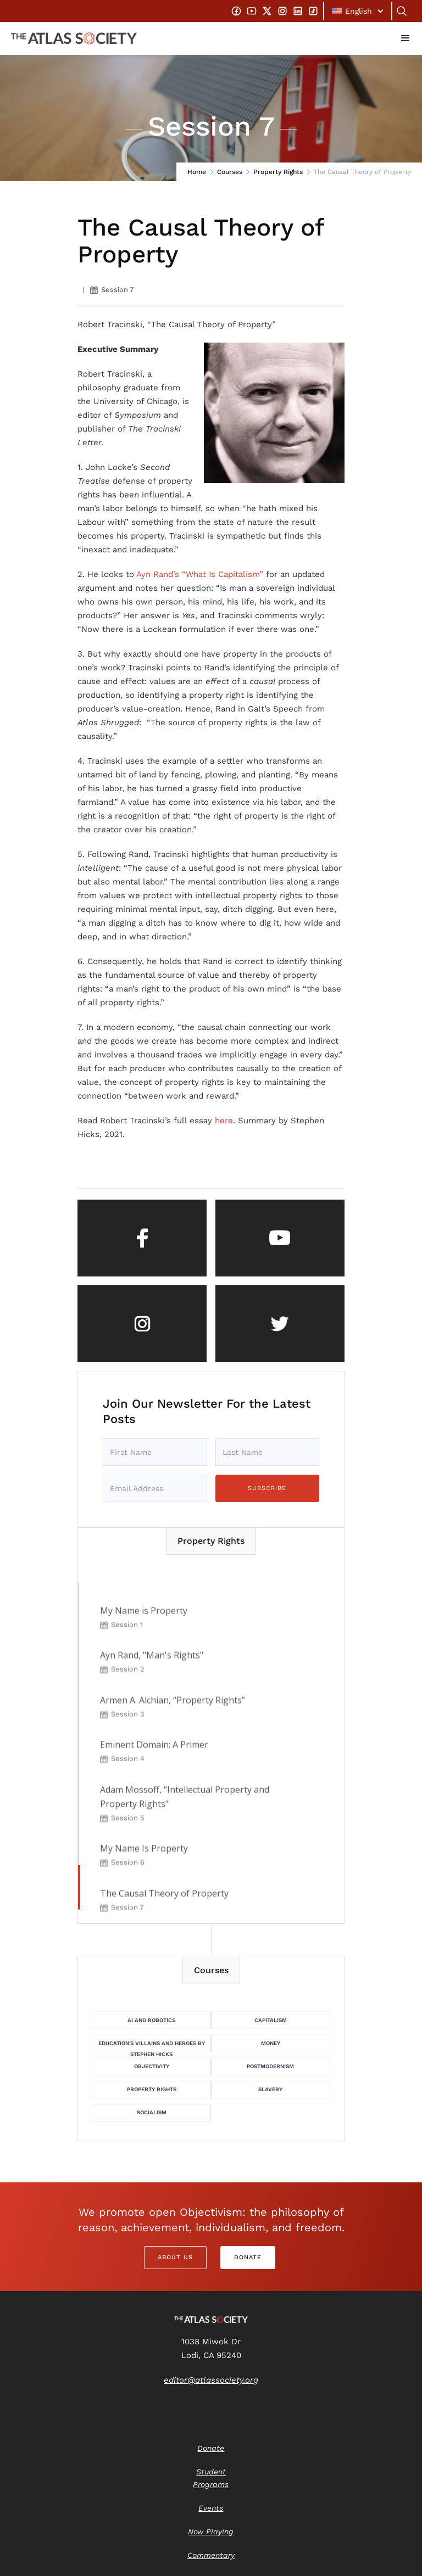 The image size is (422, 2576). What do you see at coordinates (210, 2508) in the screenshot?
I see `Events` at bounding box center [210, 2508].